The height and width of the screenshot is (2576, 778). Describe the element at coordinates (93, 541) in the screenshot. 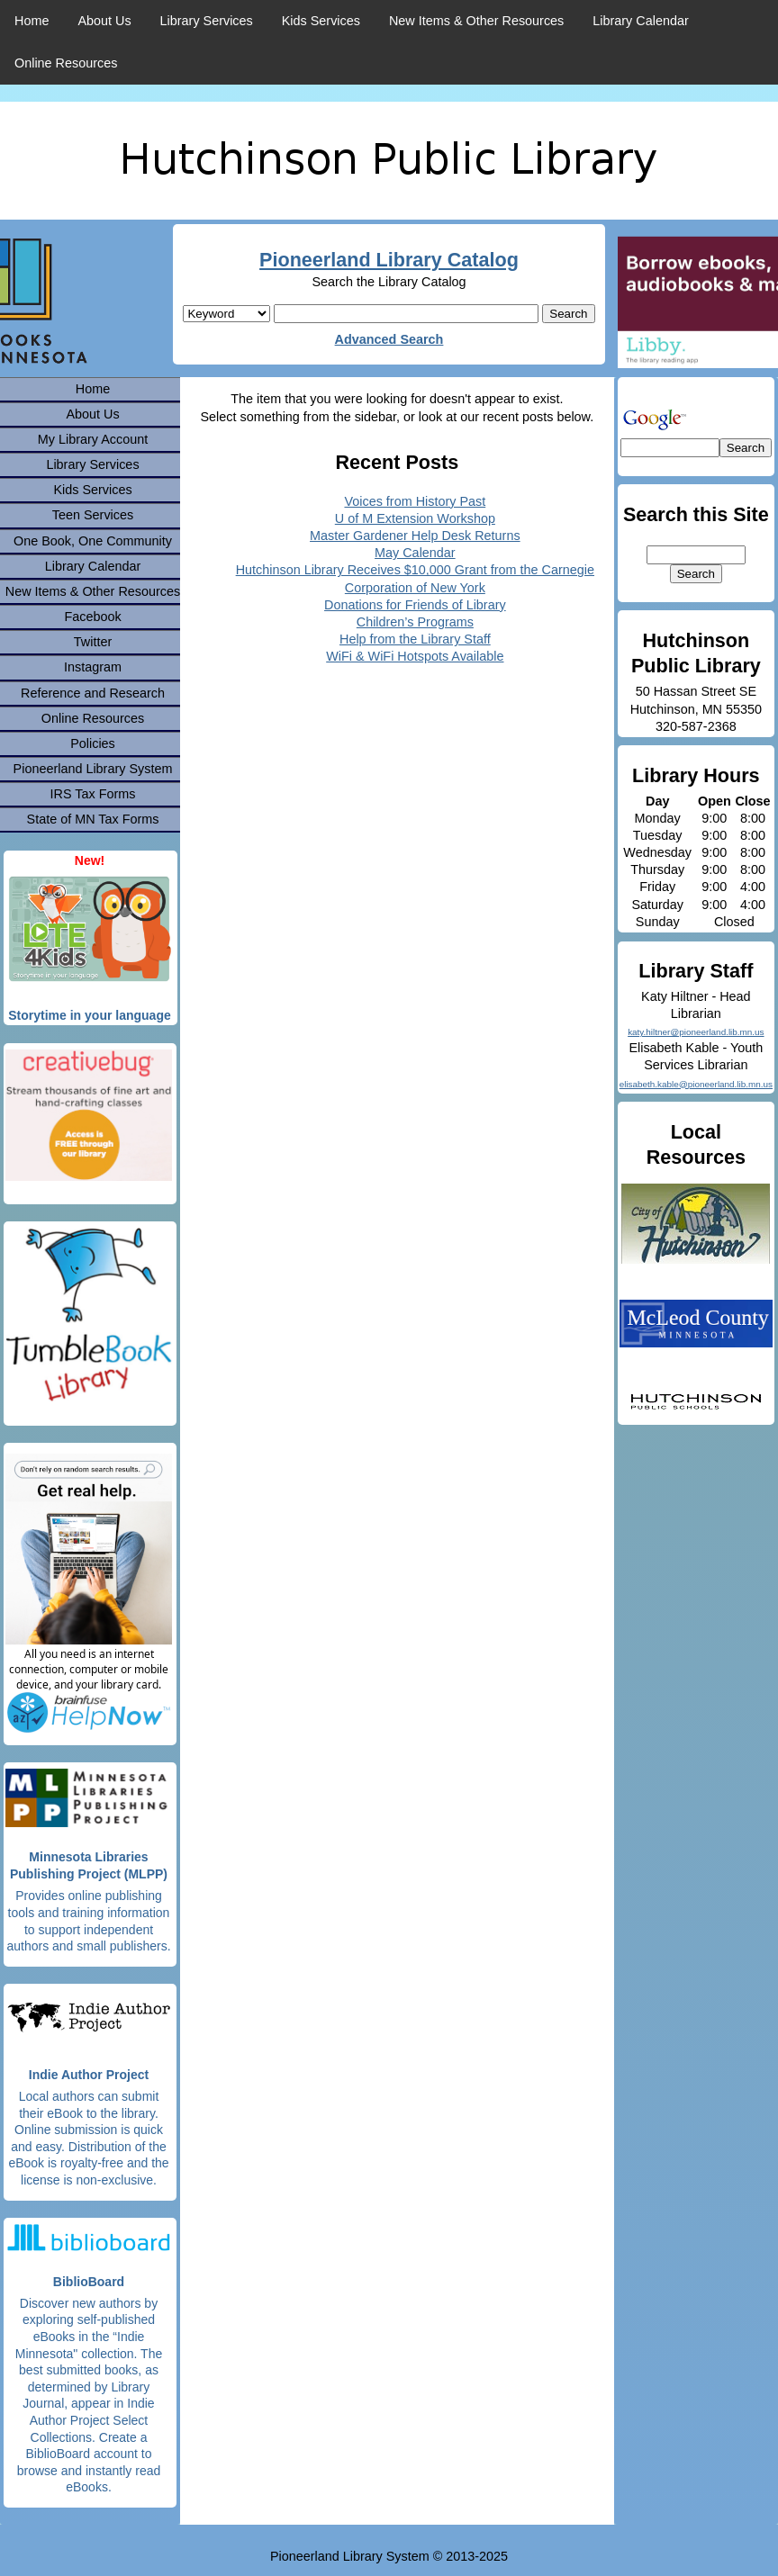

I see `One Book, One Community` at that location.